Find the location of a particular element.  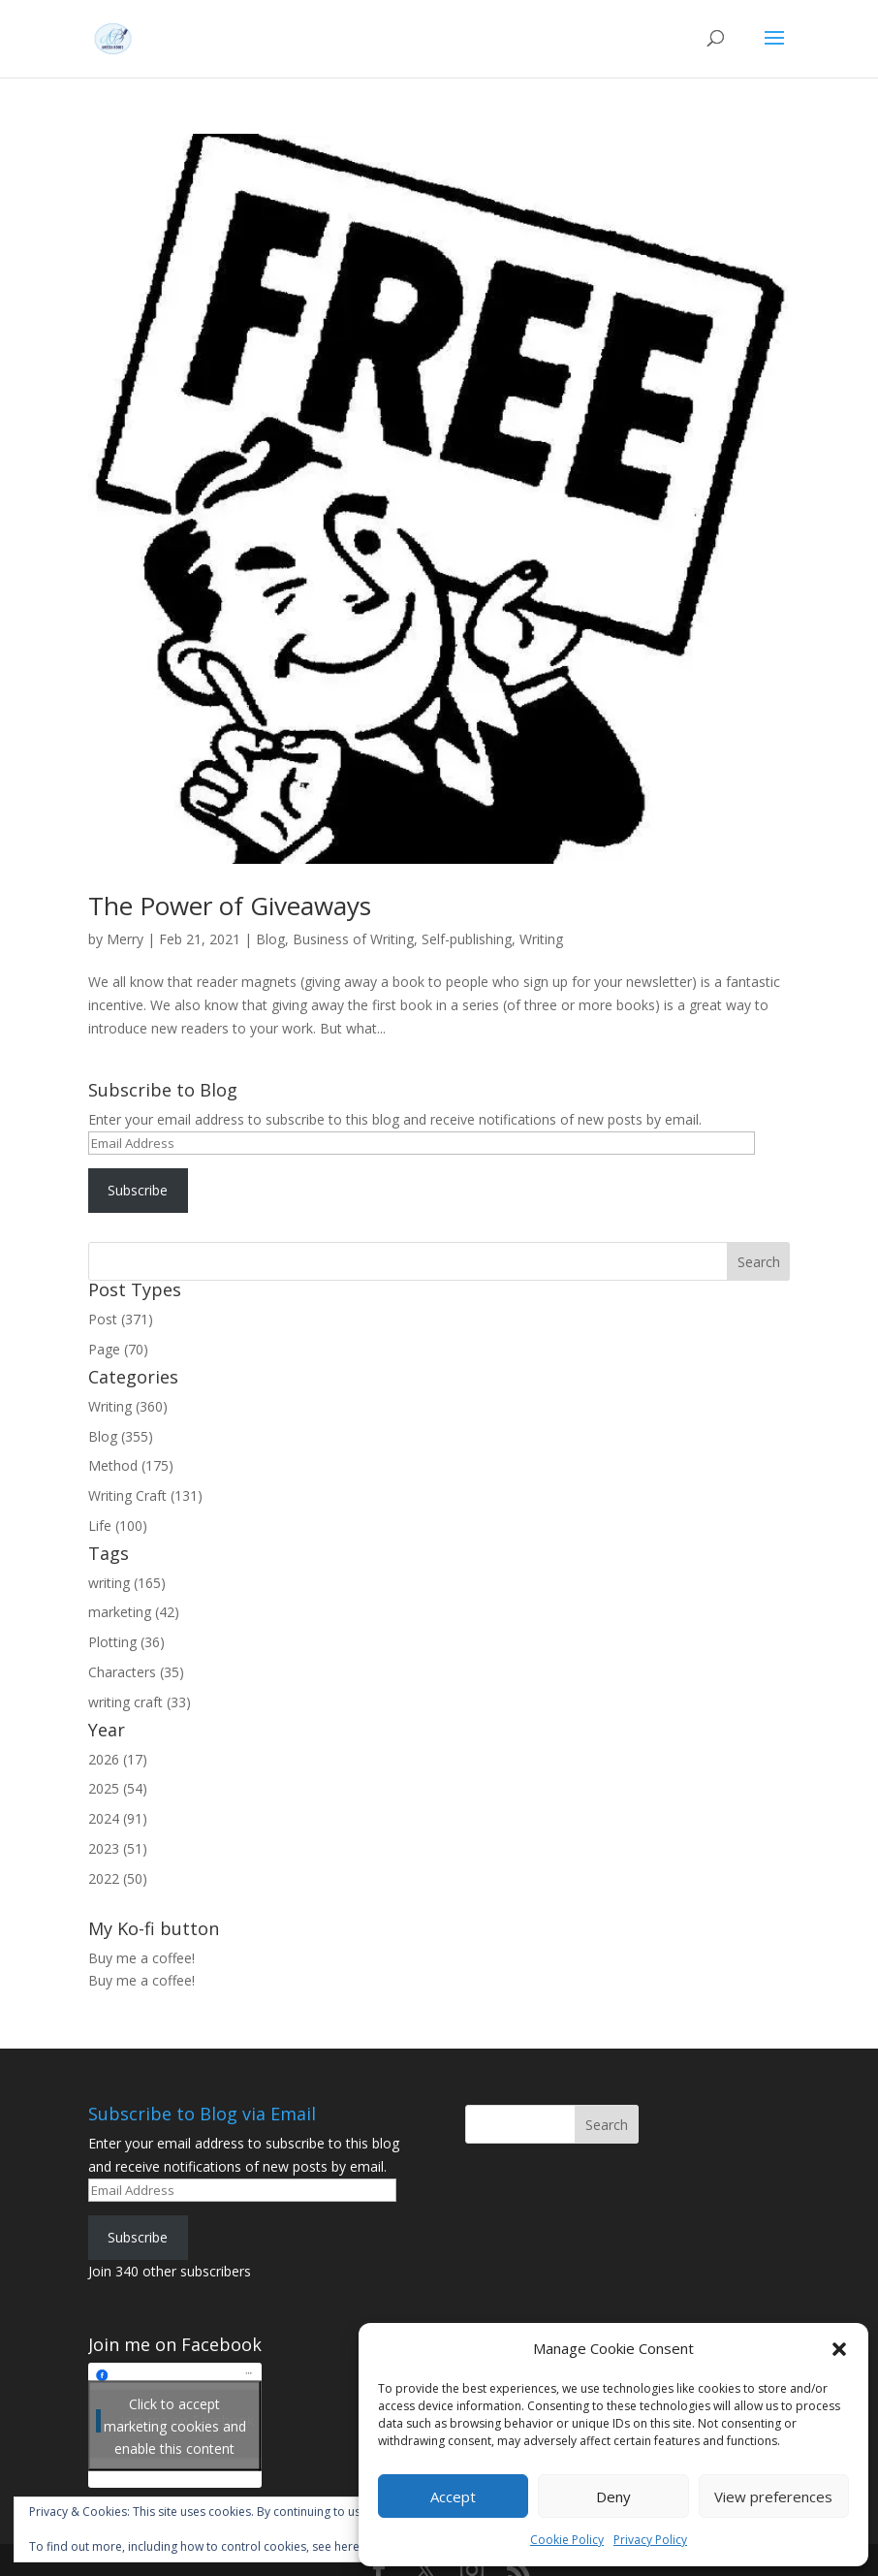

2023 (51) is located at coordinates (117, 1848).